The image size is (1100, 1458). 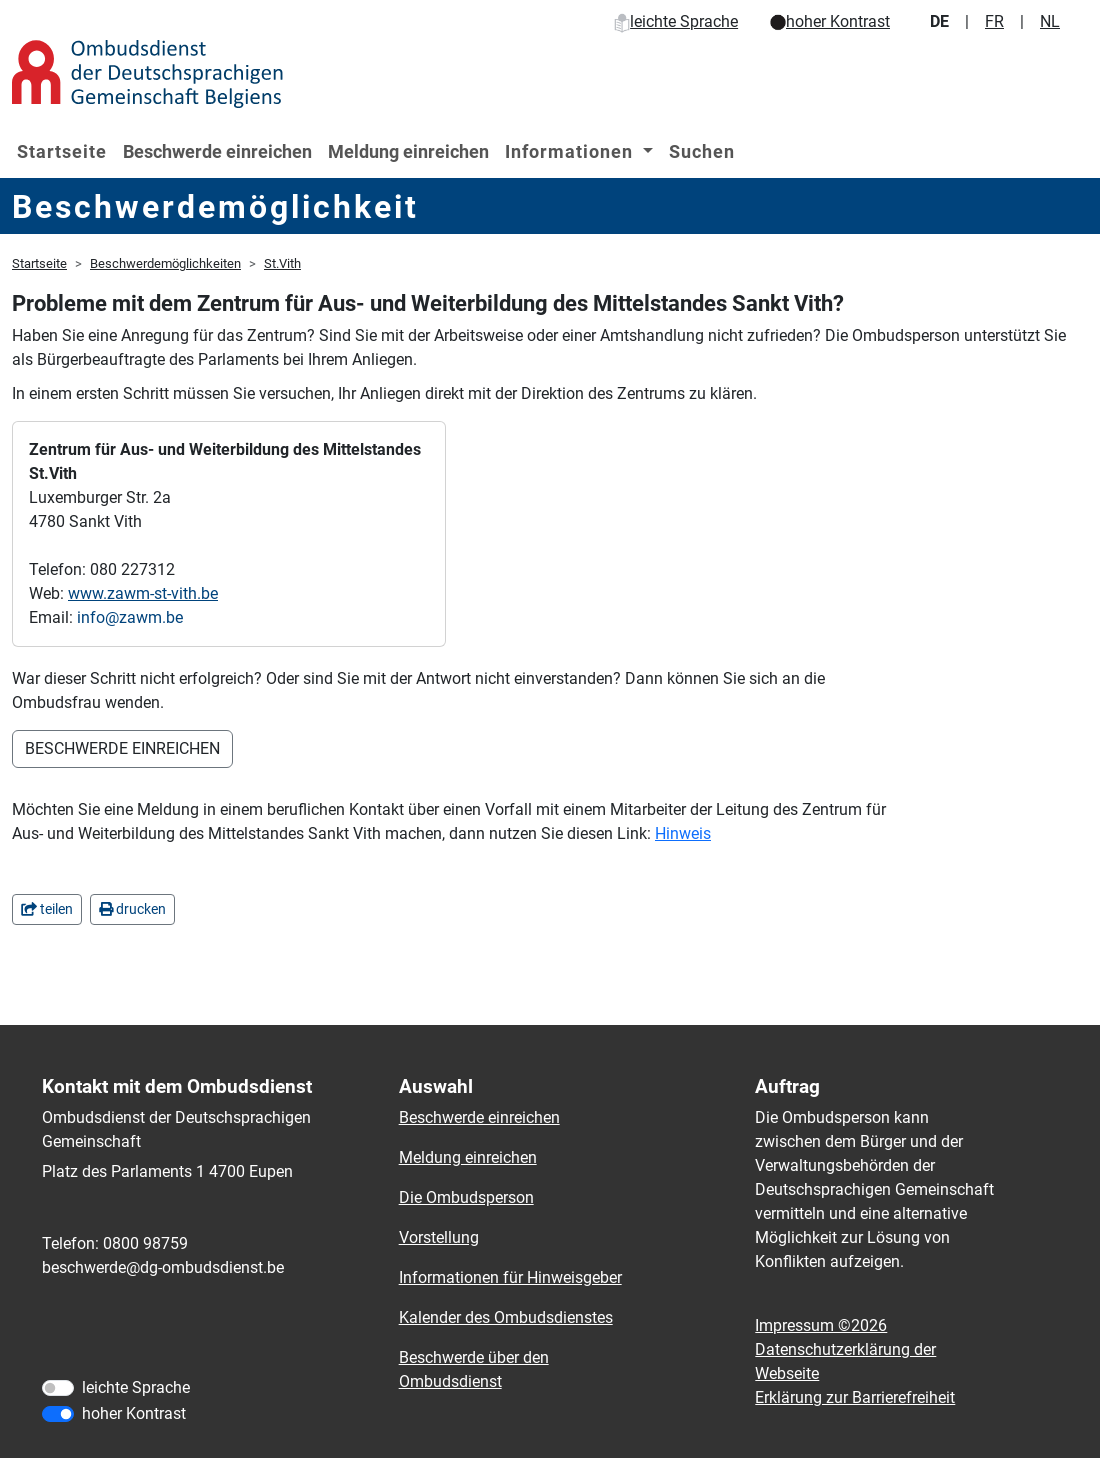 What do you see at coordinates (830, 21) in the screenshot?
I see `hoher Kontrast` at bounding box center [830, 21].